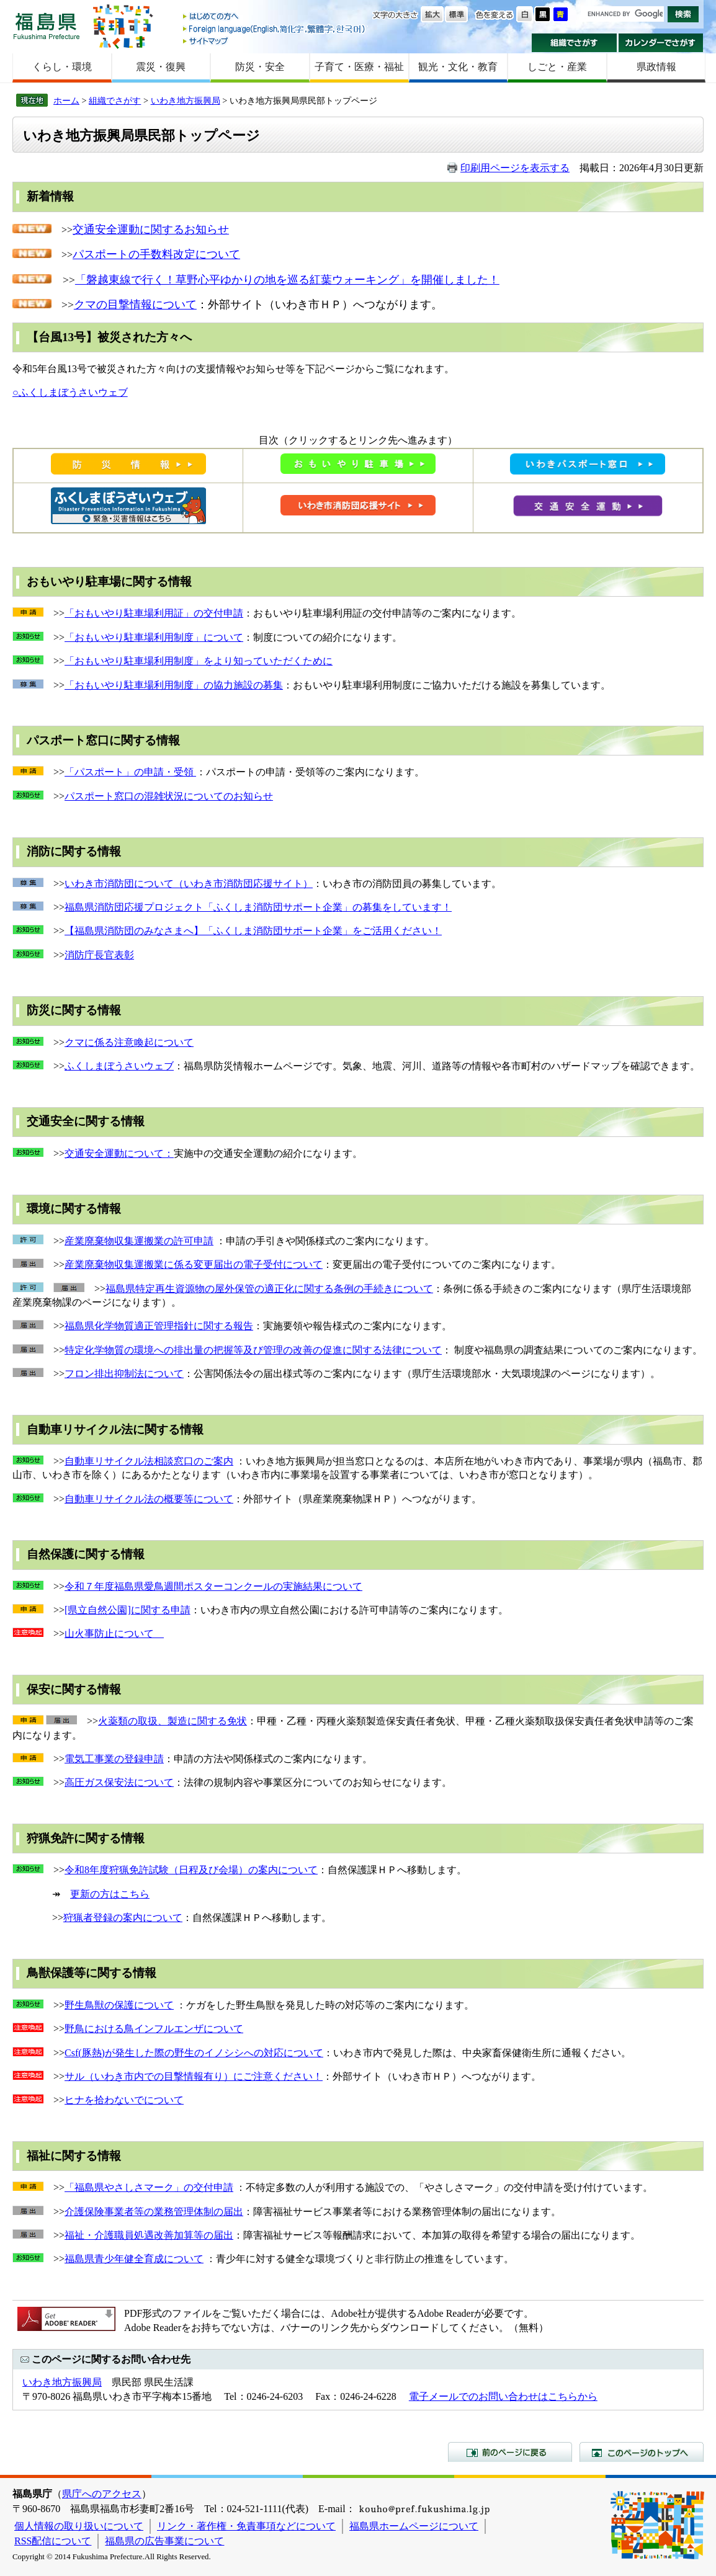 Image resolution: width=716 pixels, height=2576 pixels. What do you see at coordinates (154, 637) in the screenshot?
I see `「おもいやり駐車場利用制度」について` at bounding box center [154, 637].